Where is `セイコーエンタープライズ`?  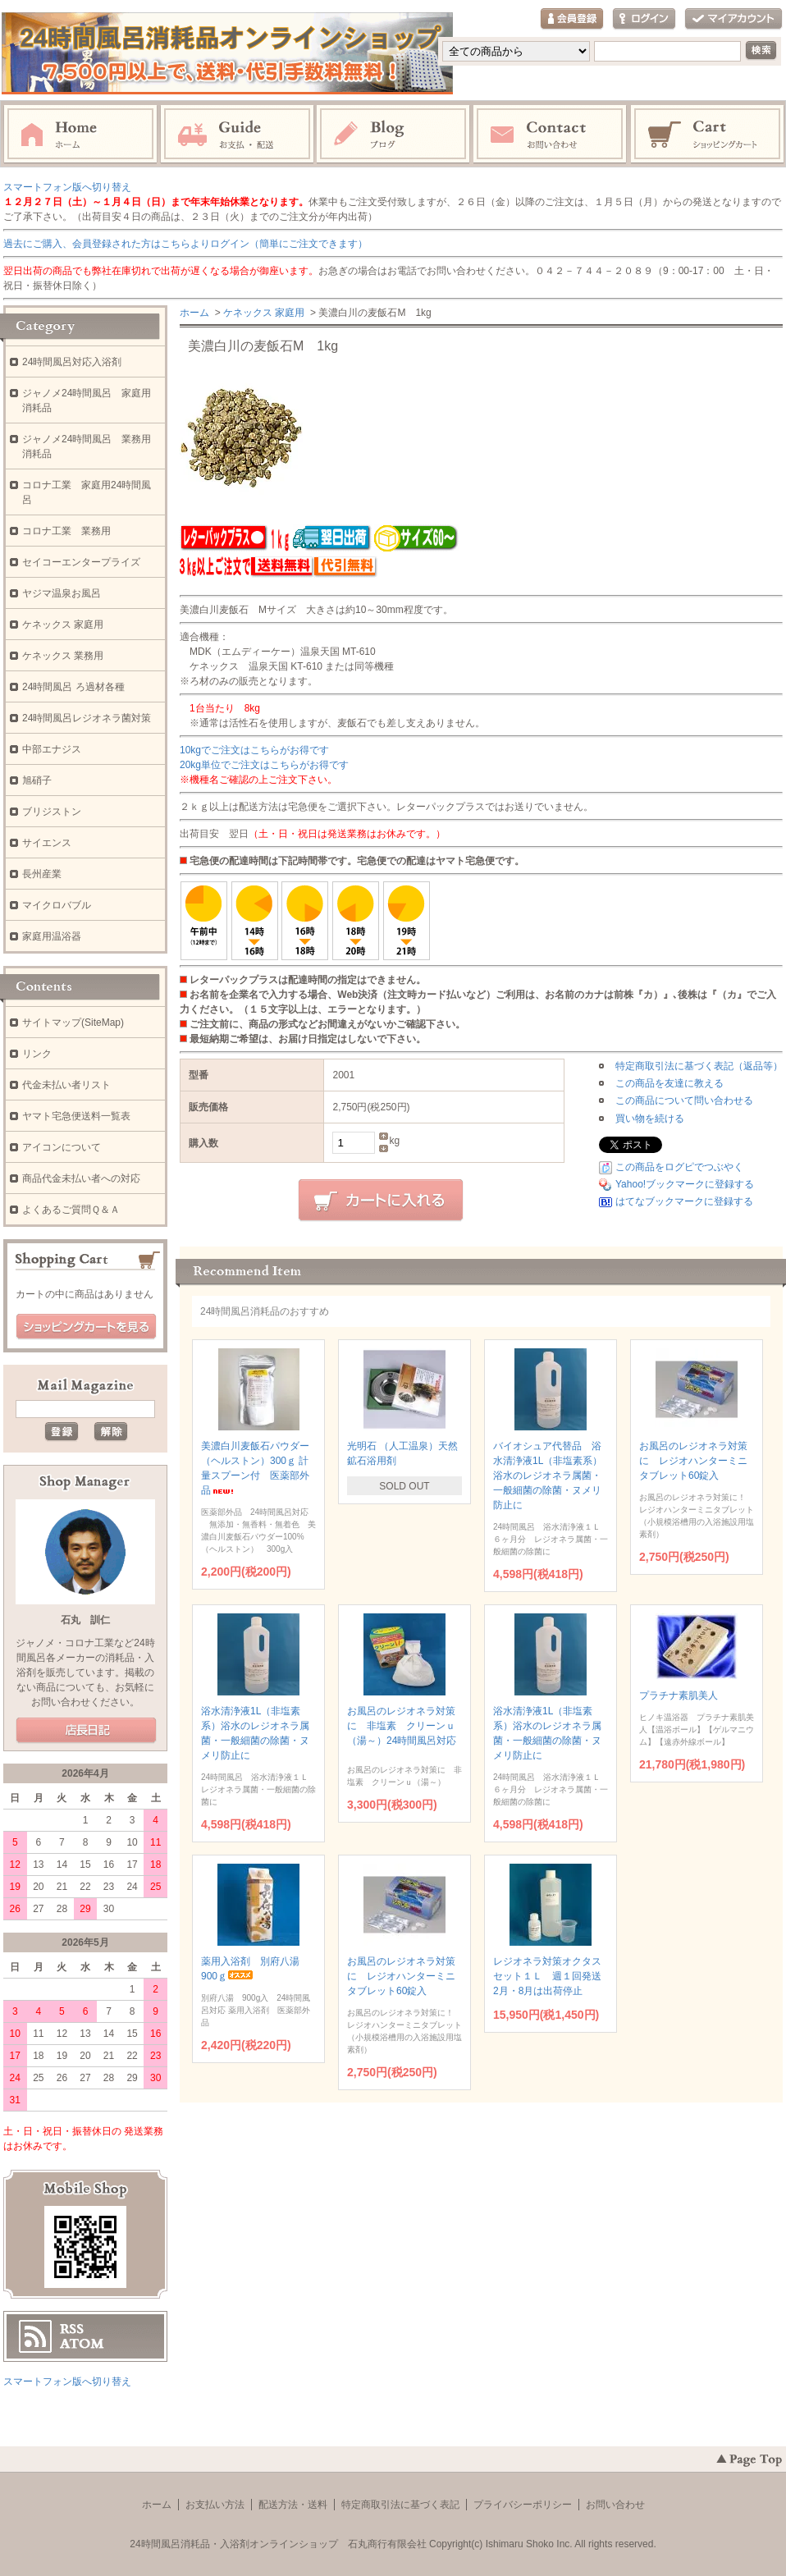
セイコーエンタープライズ is located at coordinates (81, 562).